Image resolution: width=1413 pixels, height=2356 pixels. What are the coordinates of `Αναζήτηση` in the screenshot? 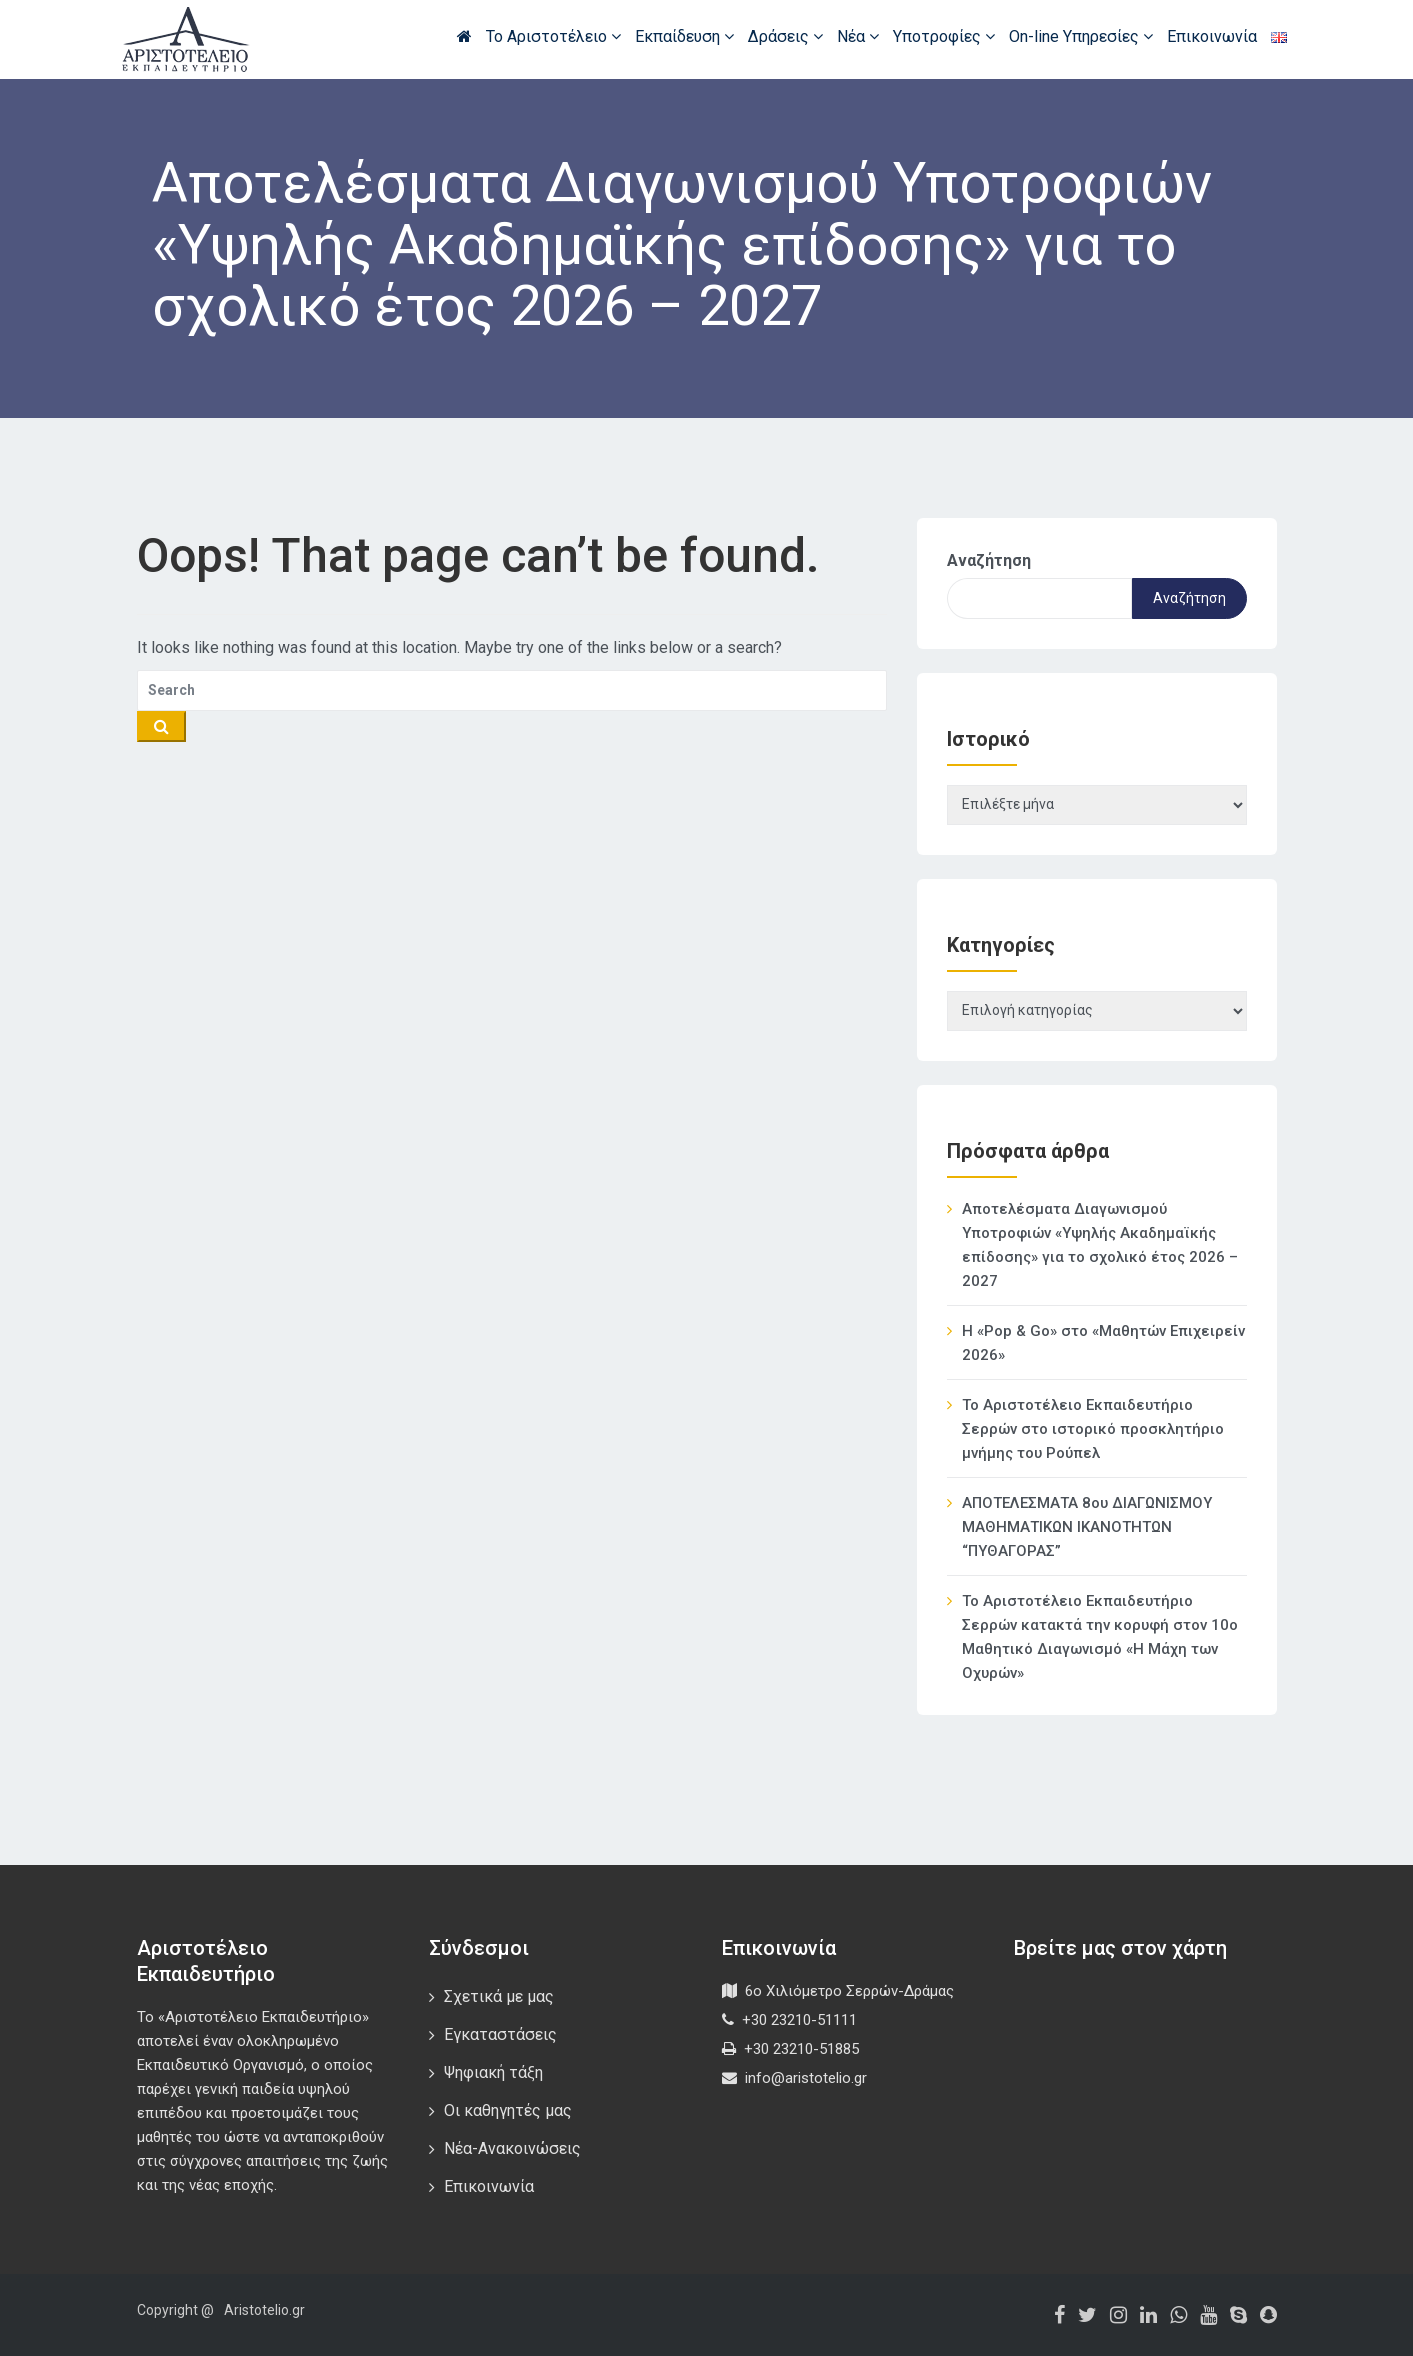 It's located at (989, 560).